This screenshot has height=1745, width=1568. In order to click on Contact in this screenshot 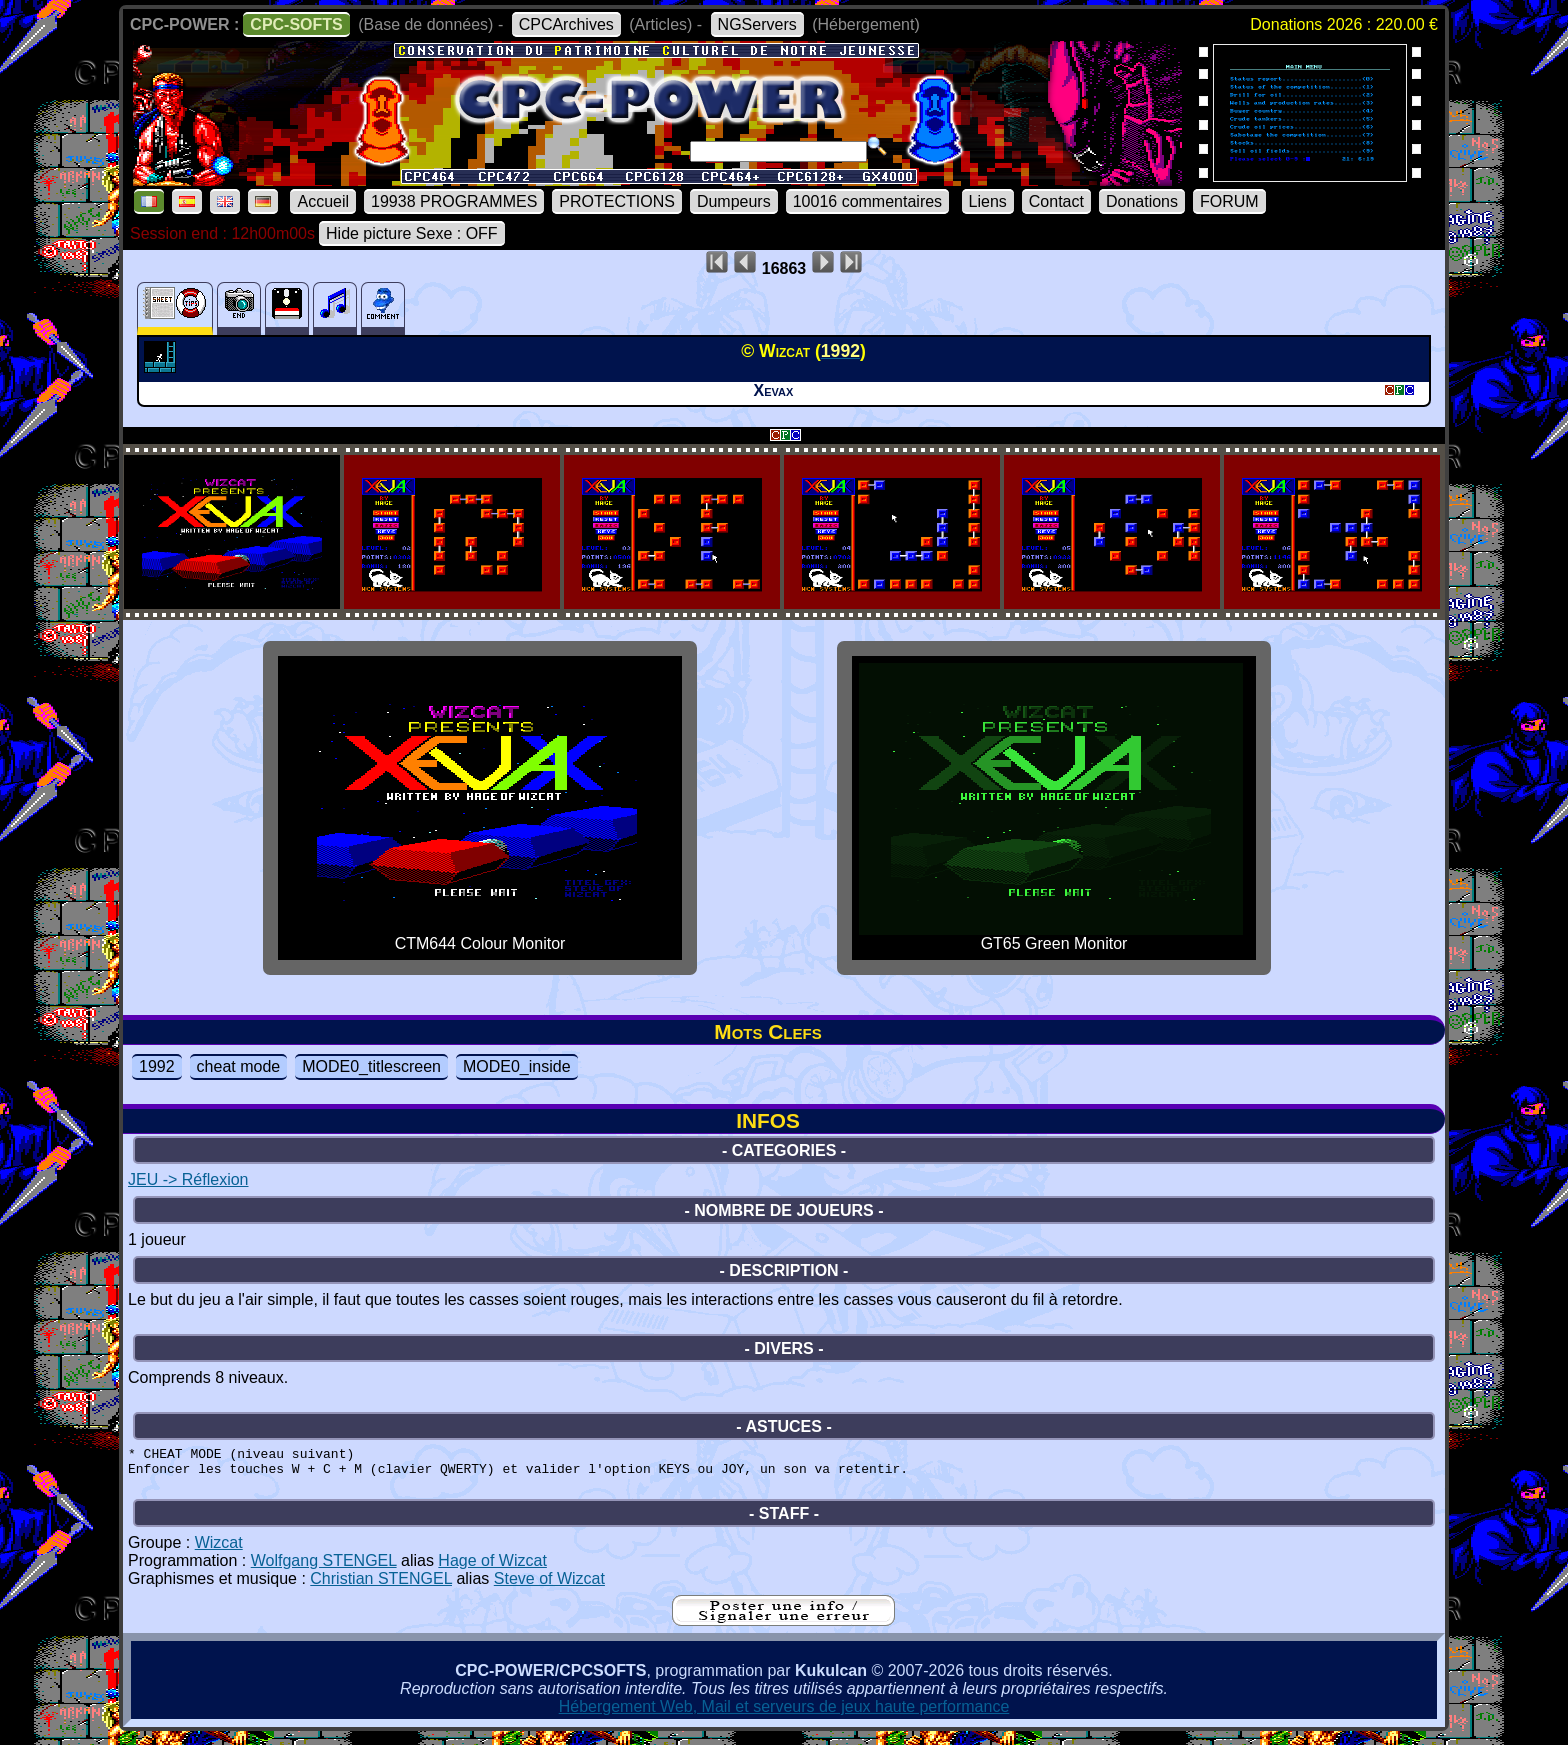, I will do `click(1056, 201)`.